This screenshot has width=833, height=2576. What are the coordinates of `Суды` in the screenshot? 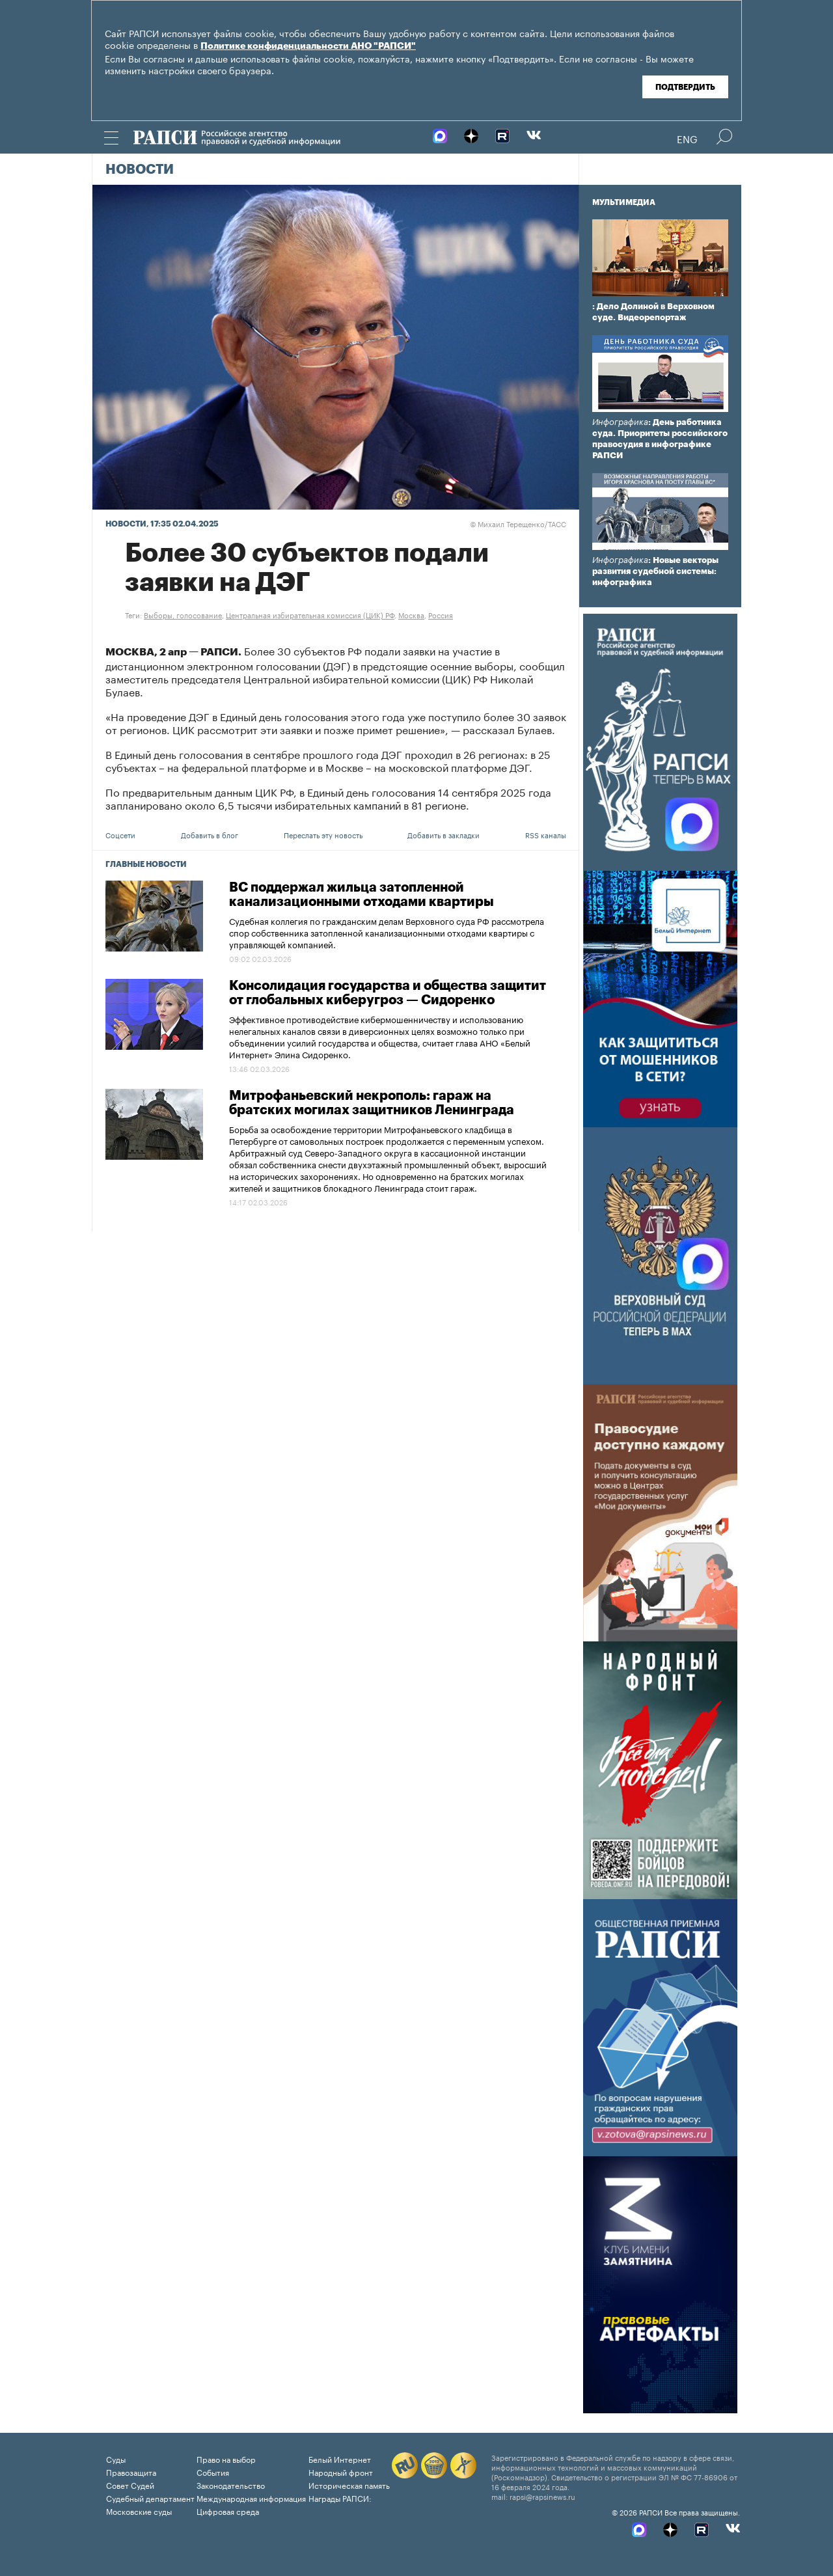 It's located at (116, 2458).